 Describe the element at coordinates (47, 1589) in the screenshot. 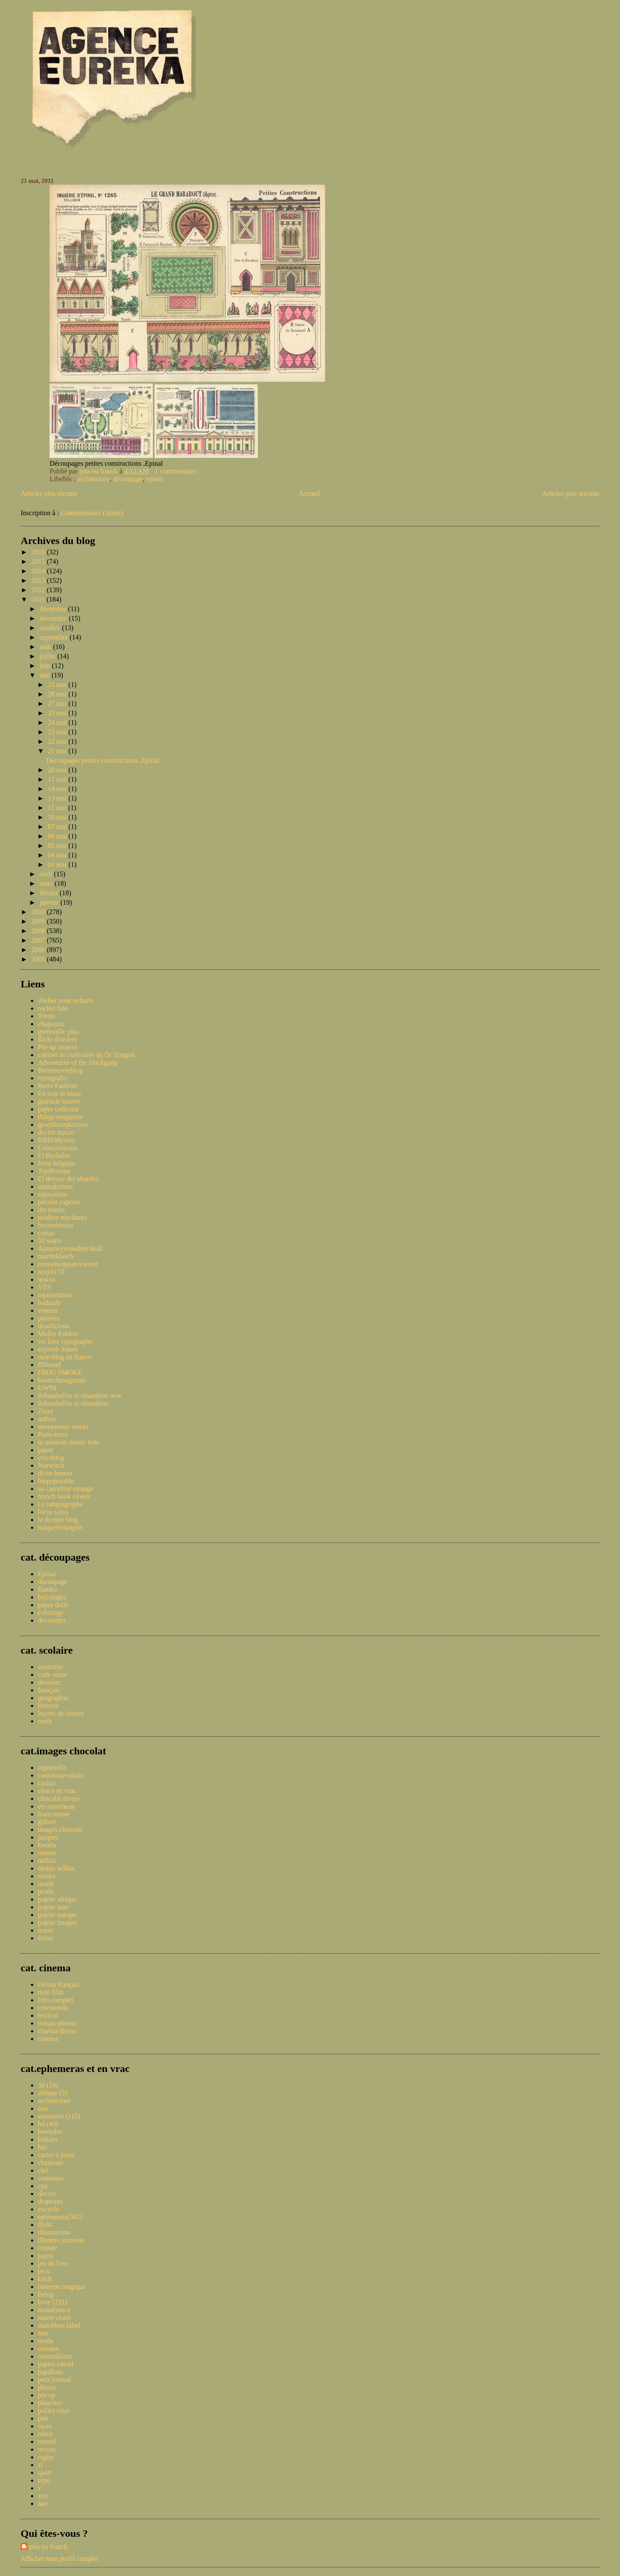

I see `flambo` at that location.